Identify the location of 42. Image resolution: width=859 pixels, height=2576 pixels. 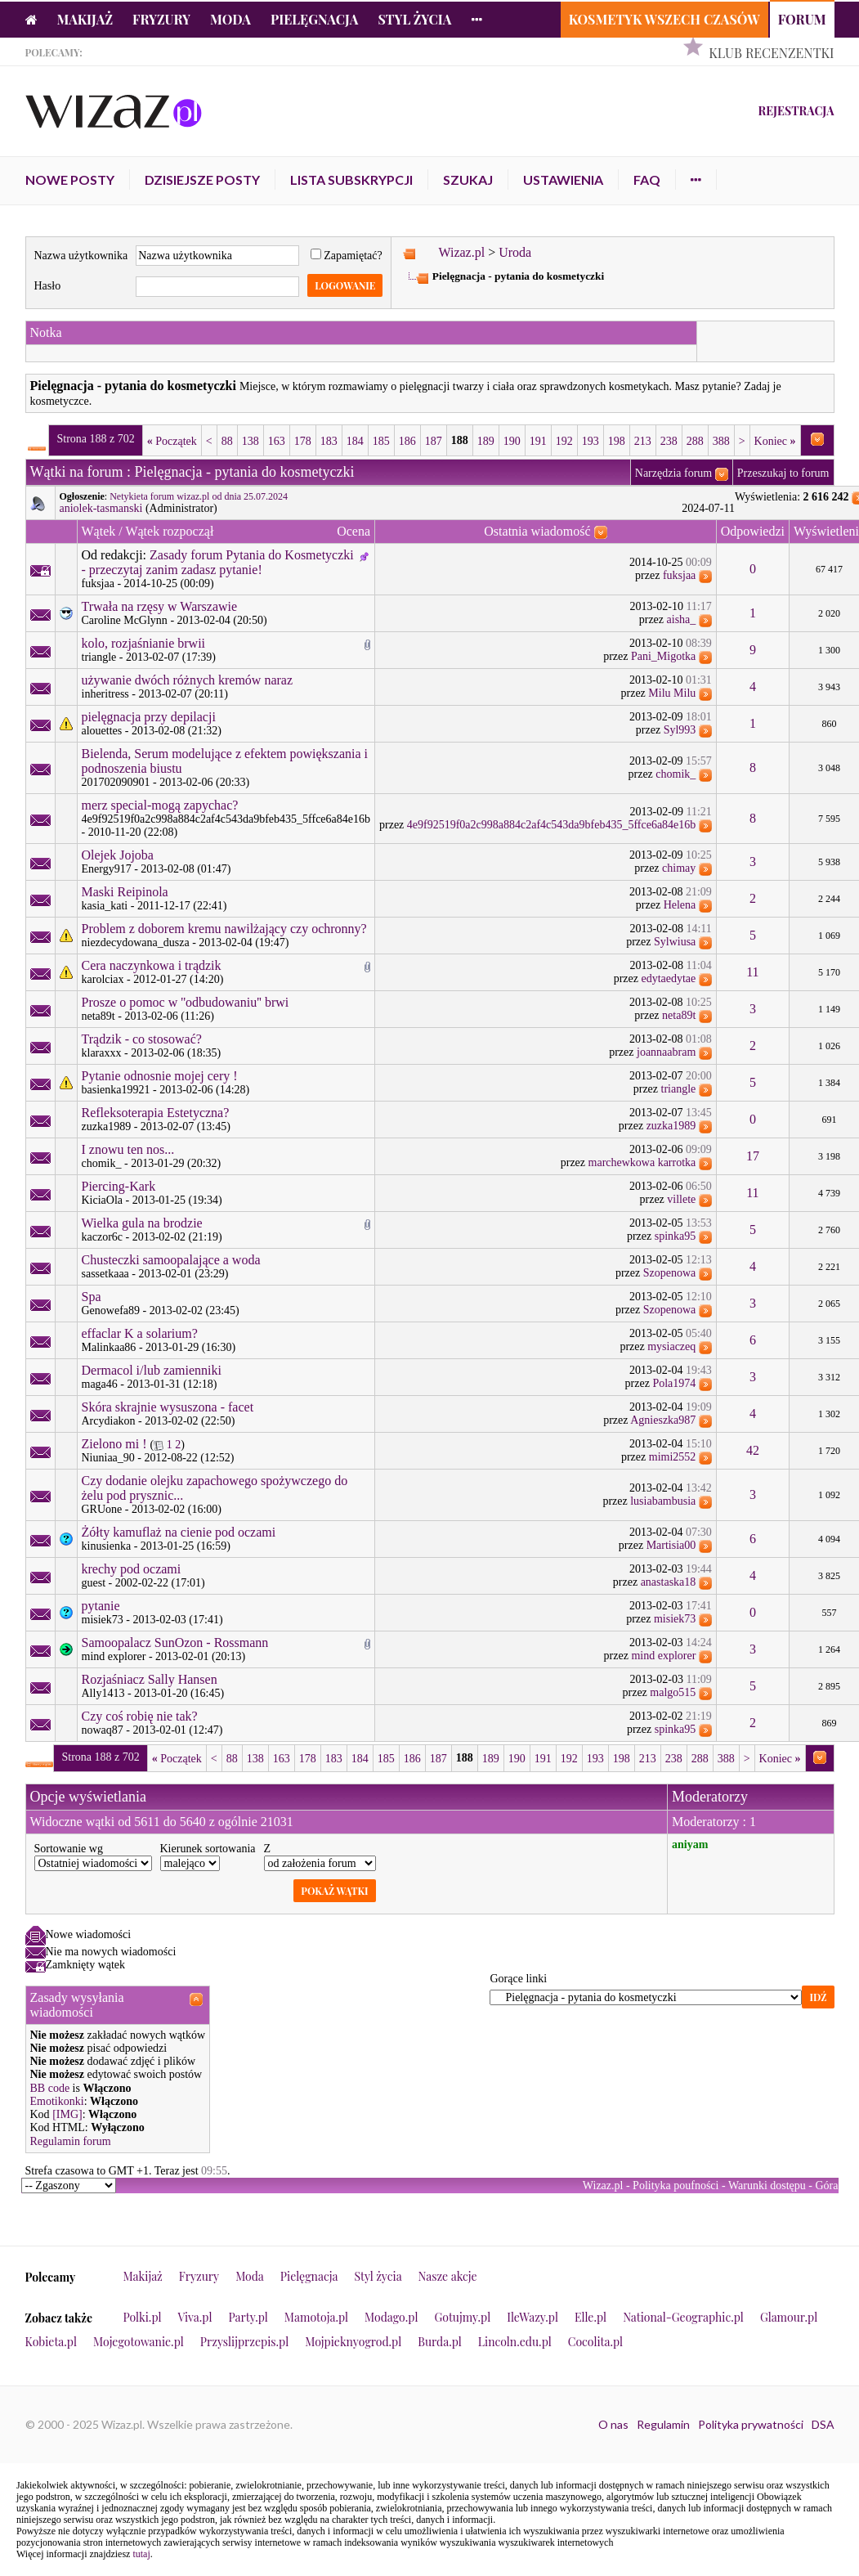
(752, 1450).